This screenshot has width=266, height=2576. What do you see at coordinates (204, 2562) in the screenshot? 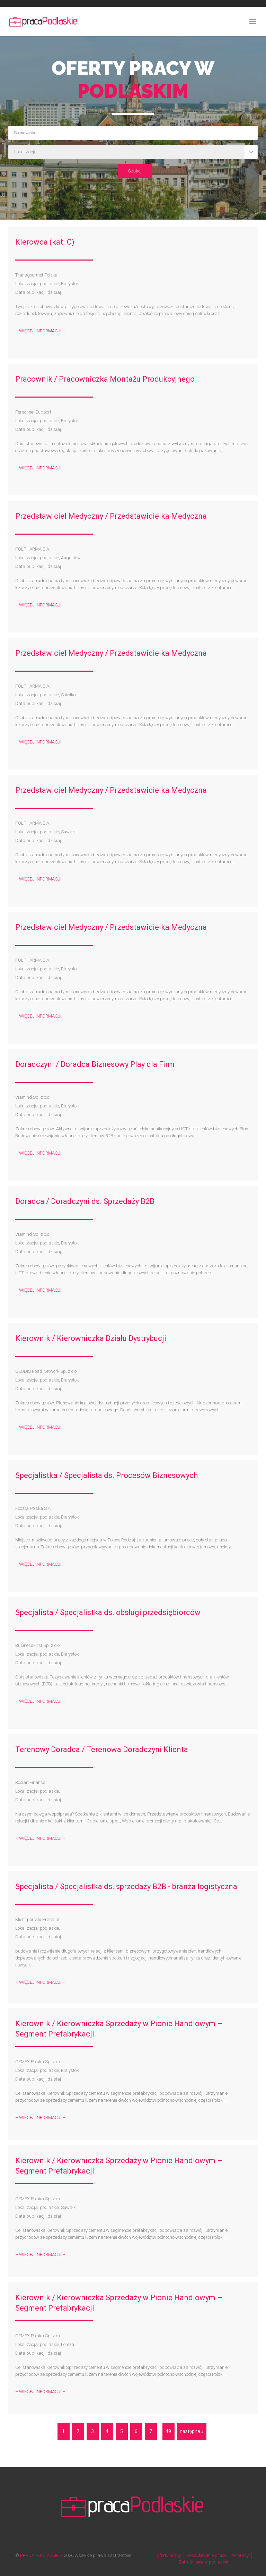
I see `Zatrudnienie w podlaskim` at bounding box center [204, 2562].